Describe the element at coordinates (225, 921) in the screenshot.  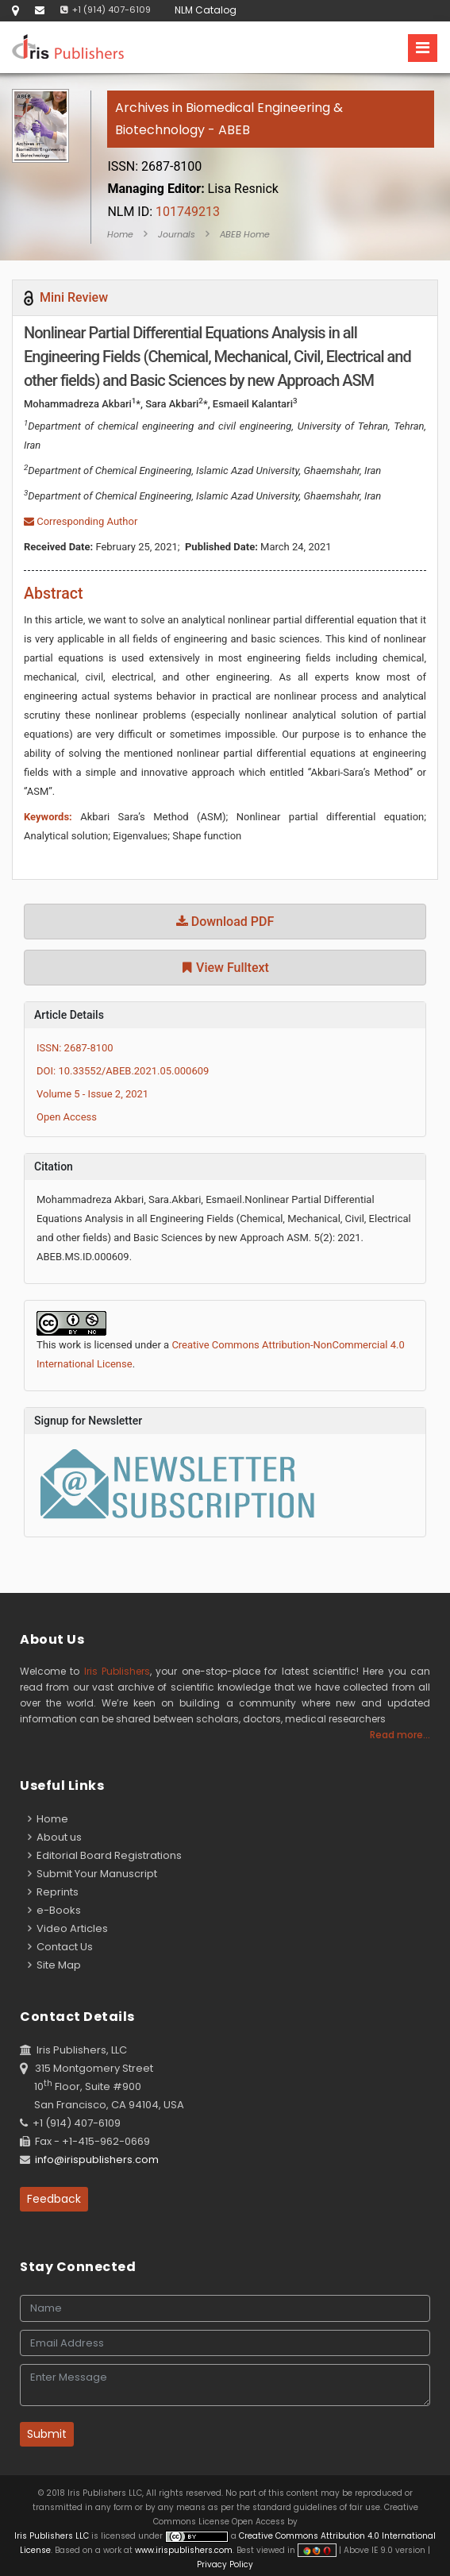
I see `Download PDF` at that location.